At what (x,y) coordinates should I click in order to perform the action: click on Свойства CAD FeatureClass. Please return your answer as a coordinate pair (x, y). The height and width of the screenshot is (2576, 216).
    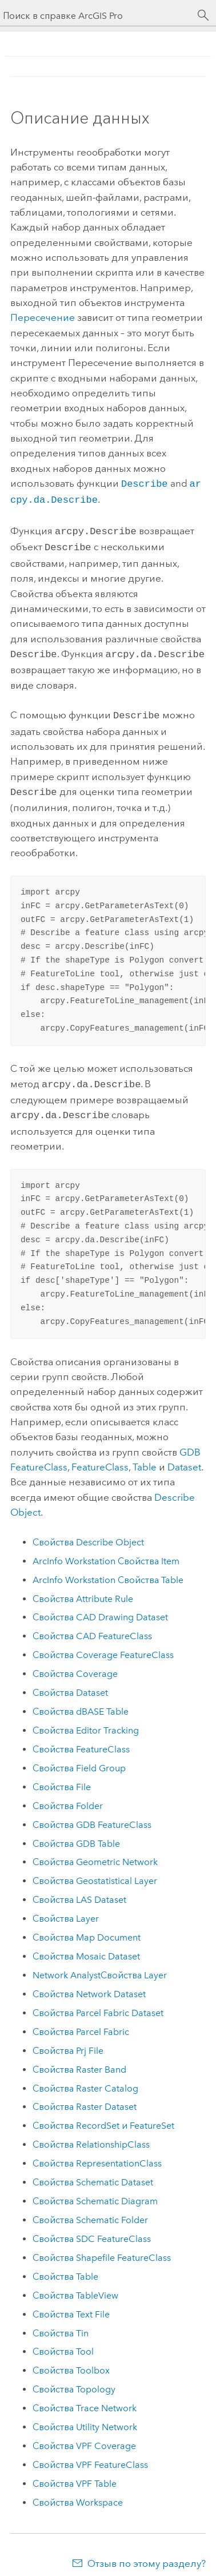
    Looking at the image, I should click on (92, 1625).